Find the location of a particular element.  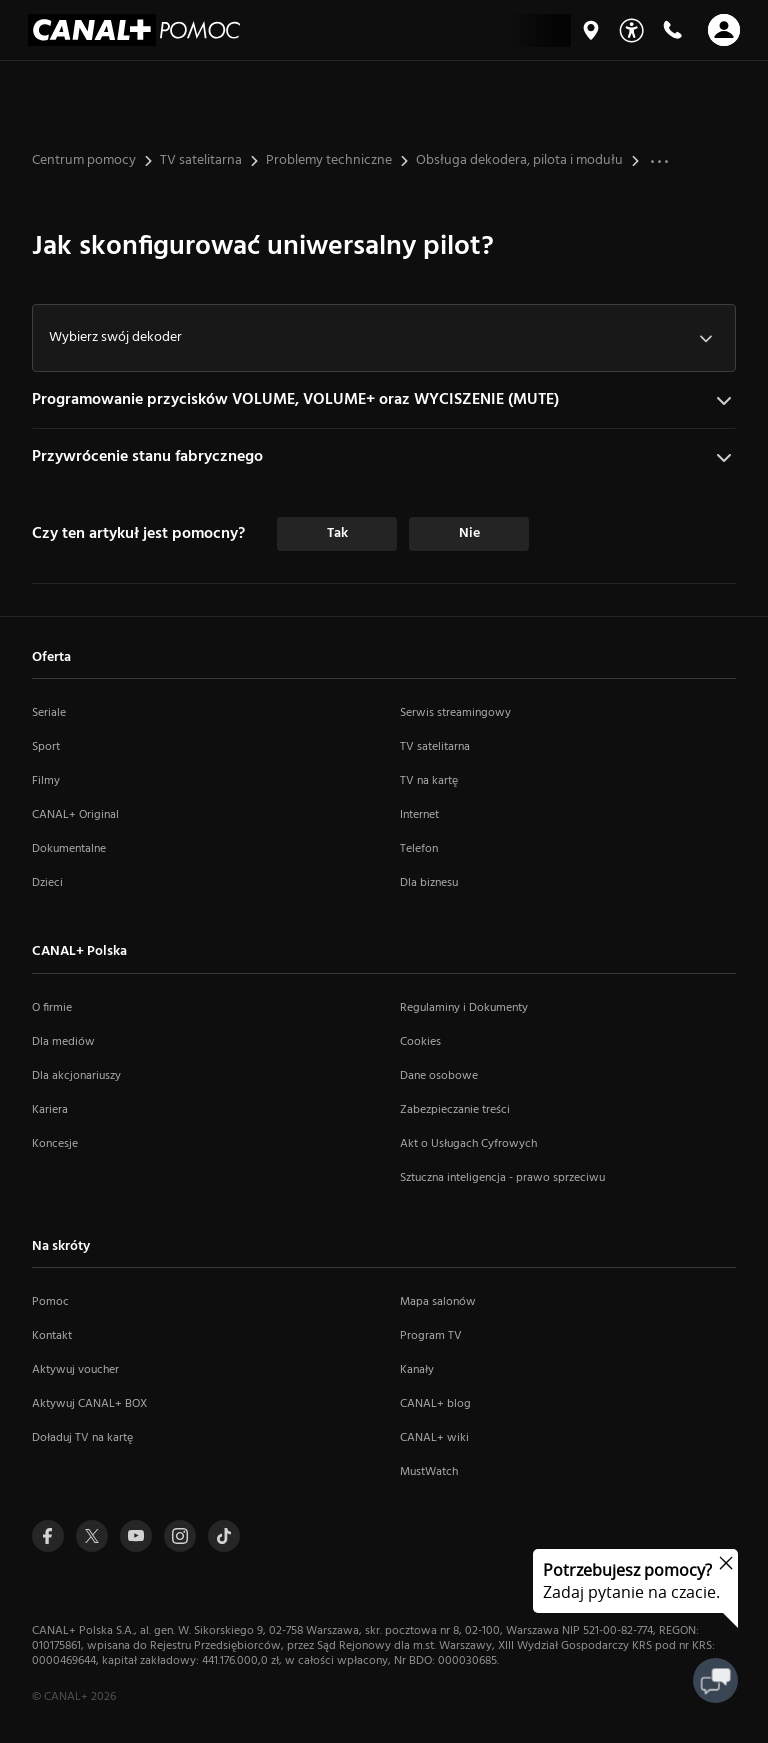

MustWatch is located at coordinates (429, 1472).